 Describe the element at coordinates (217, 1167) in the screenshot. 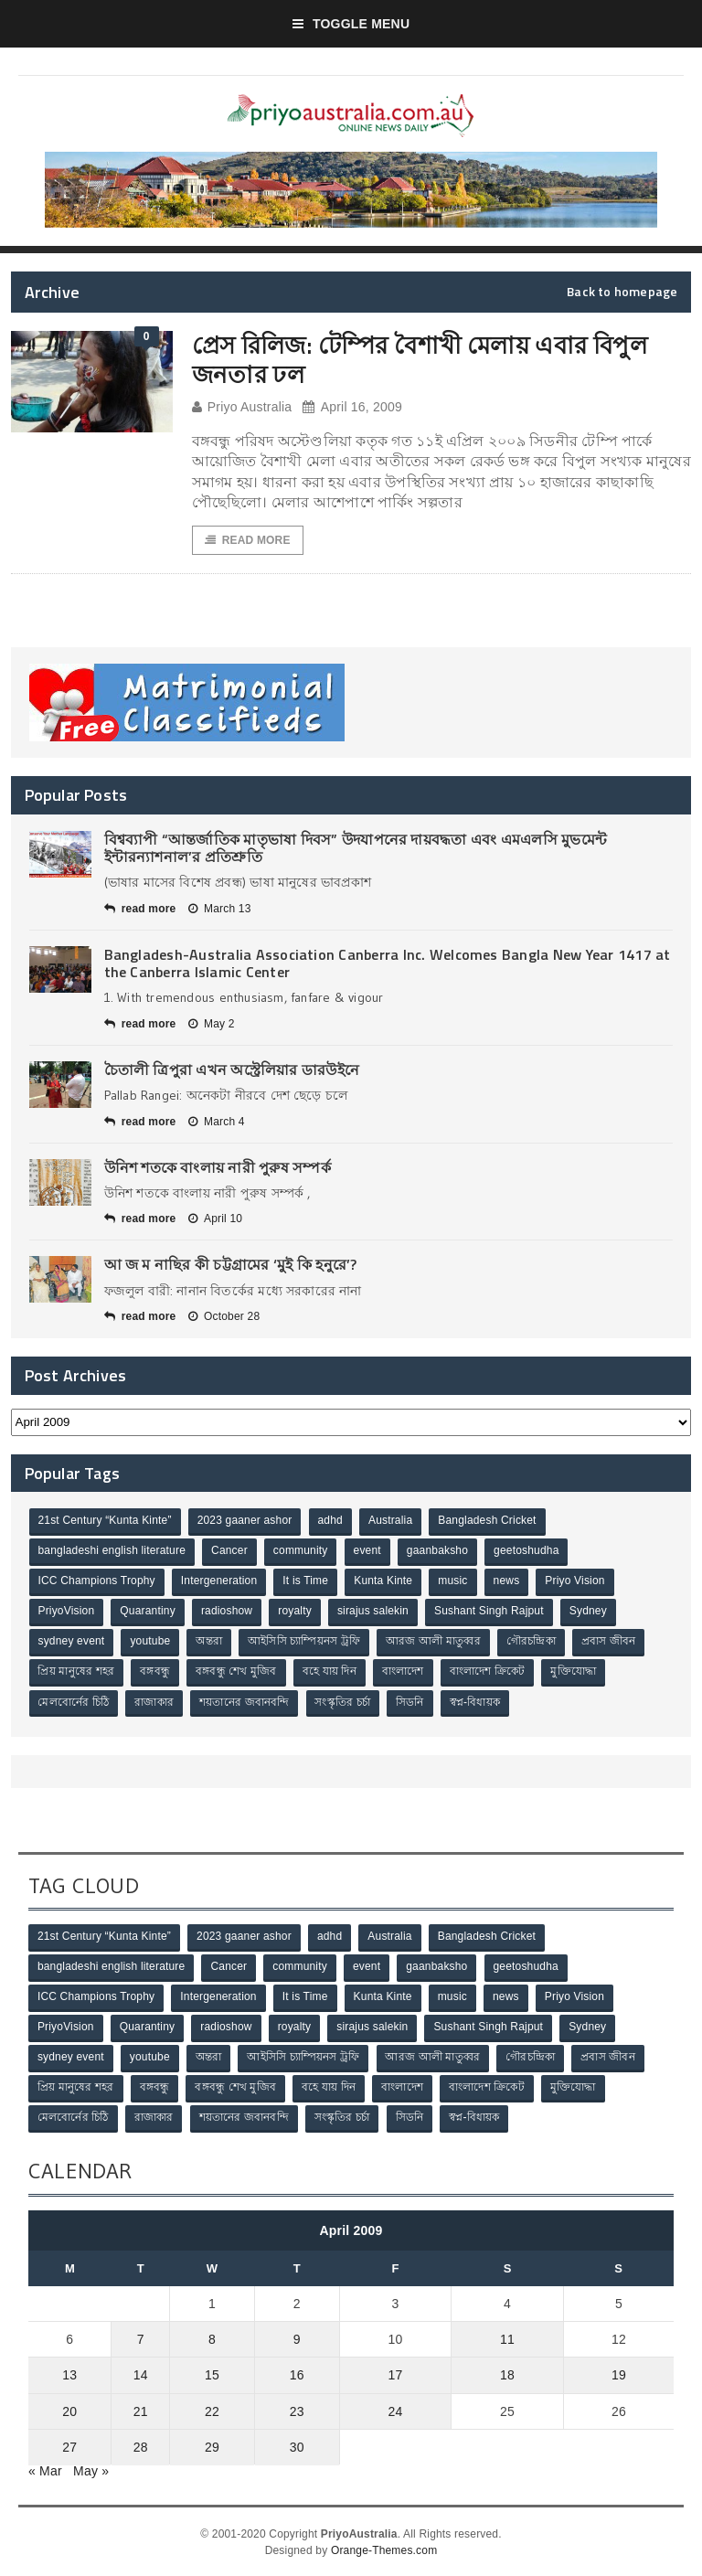

I see `উনিশ শতকে বাংলায় নারী পুরুষ সম্পর্ক` at that location.